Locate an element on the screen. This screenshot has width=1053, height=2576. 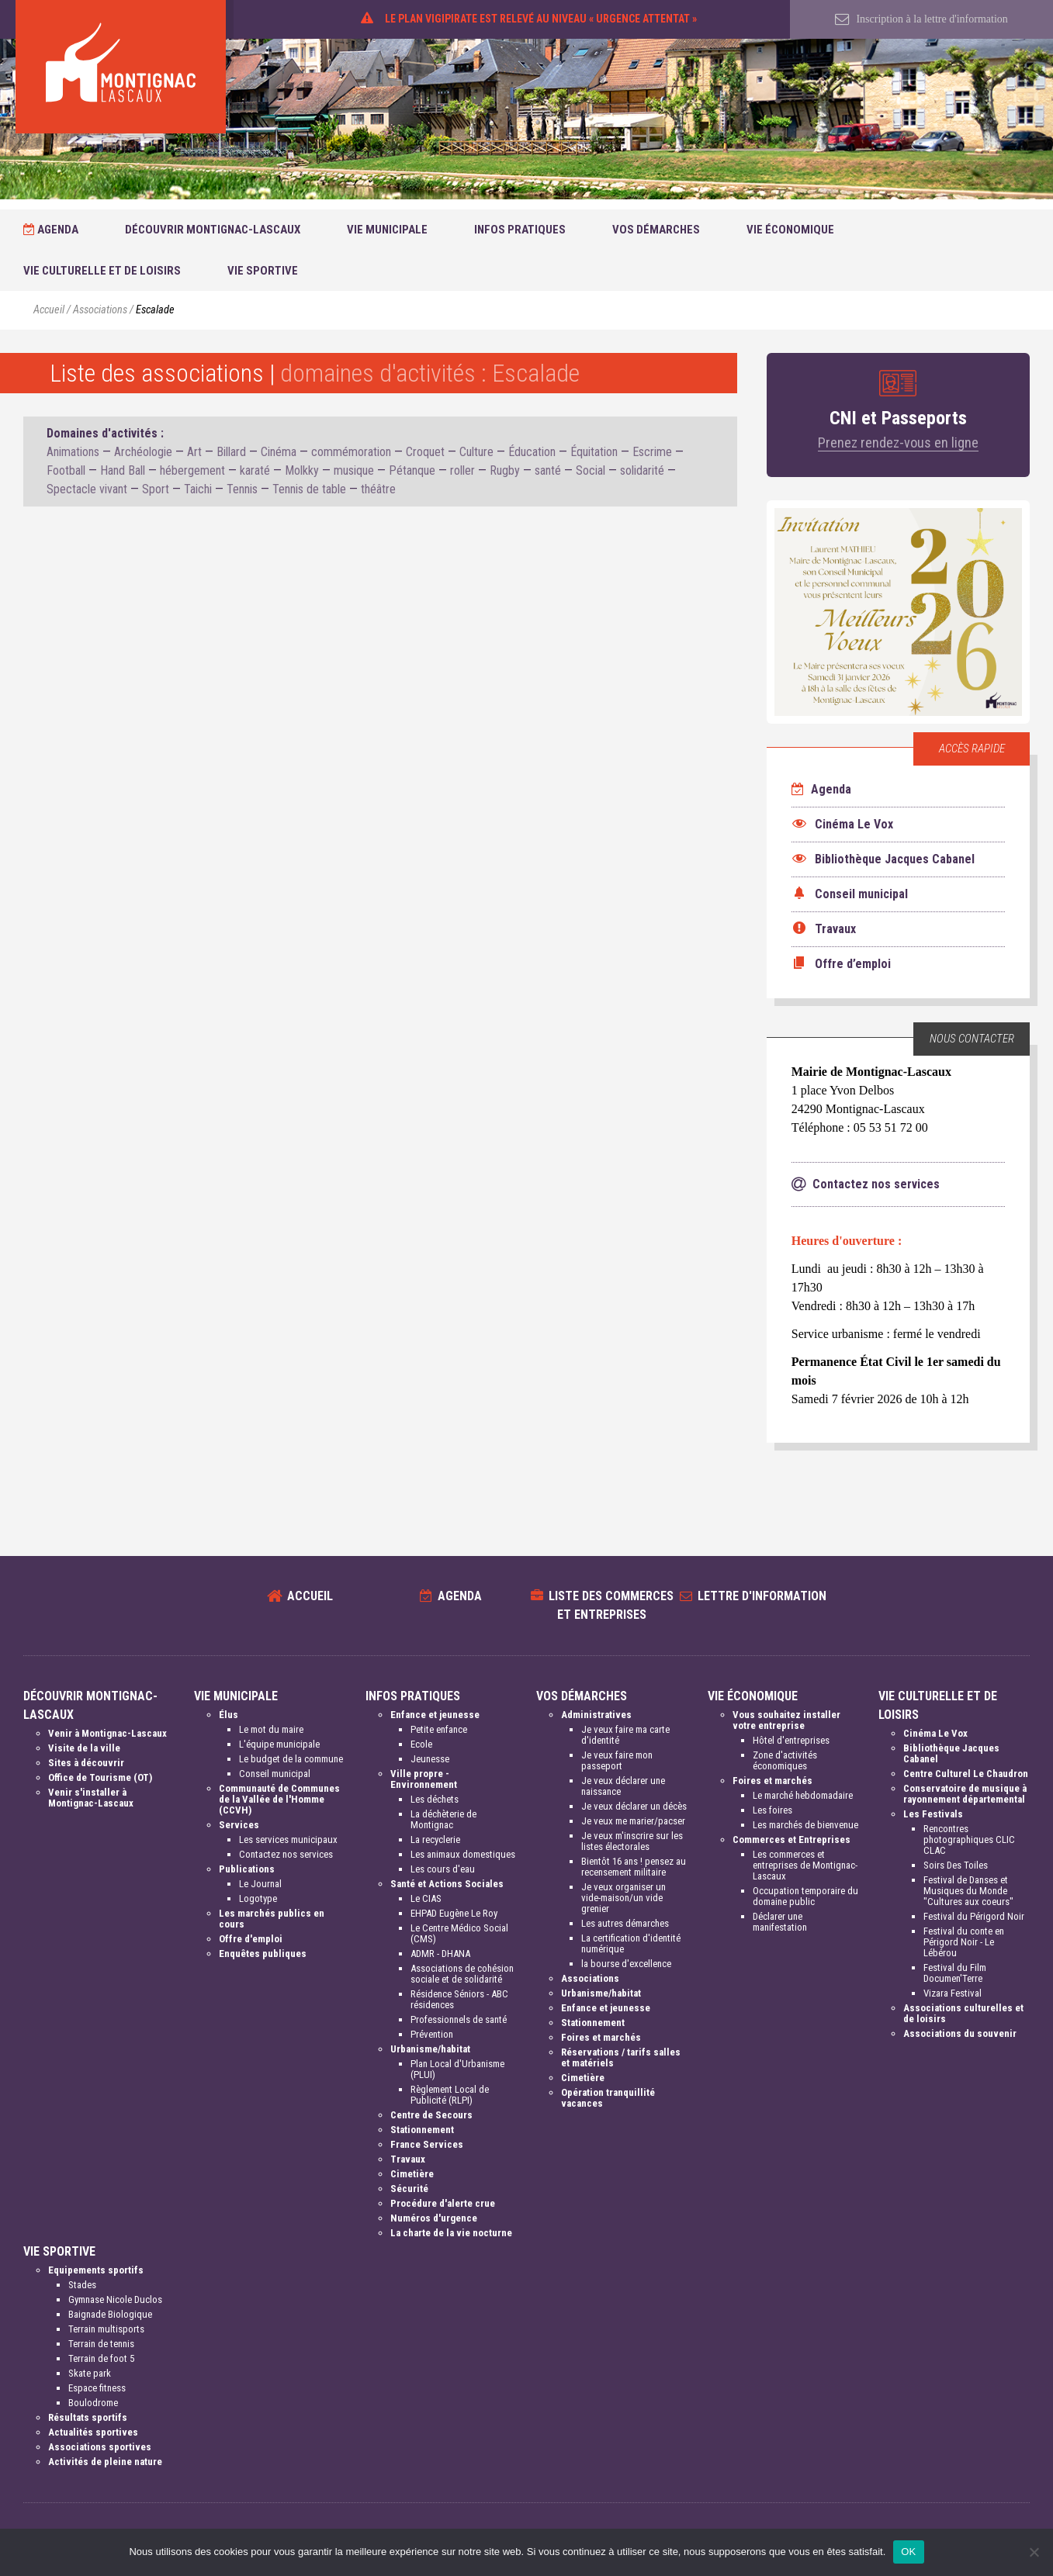
ADMR - DHANA is located at coordinates (440, 1953).